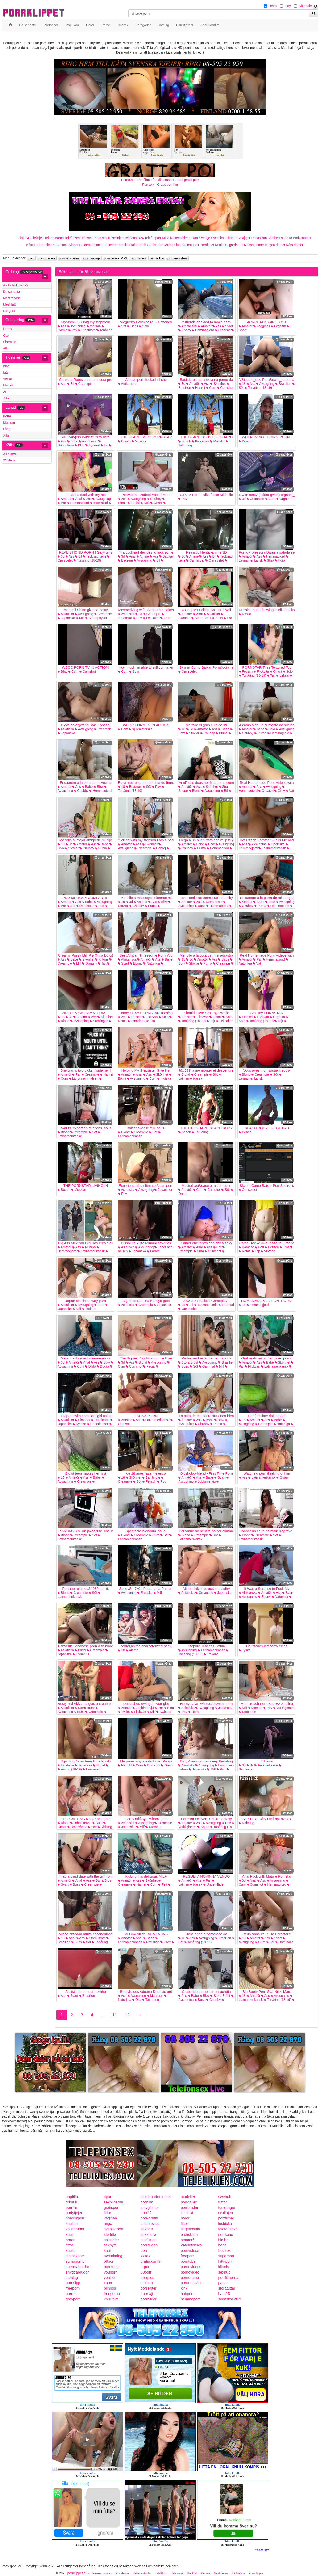  What do you see at coordinates (164, 1078) in the screenshot?
I see `Indiska` at bounding box center [164, 1078].